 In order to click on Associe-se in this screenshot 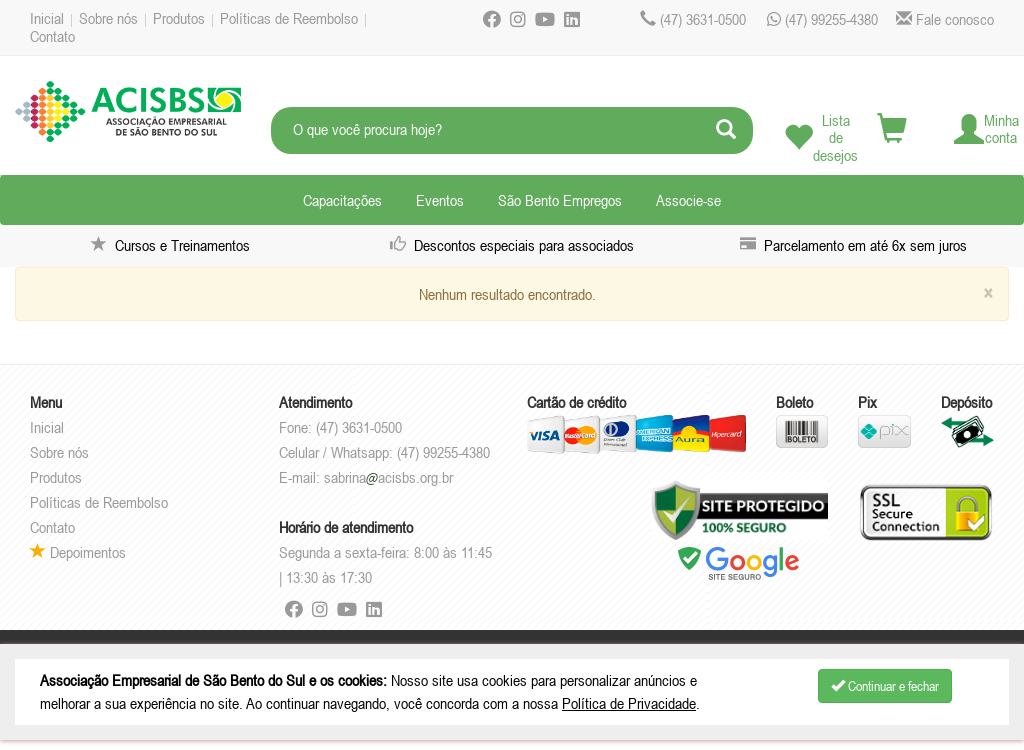, I will do `click(688, 200)`.